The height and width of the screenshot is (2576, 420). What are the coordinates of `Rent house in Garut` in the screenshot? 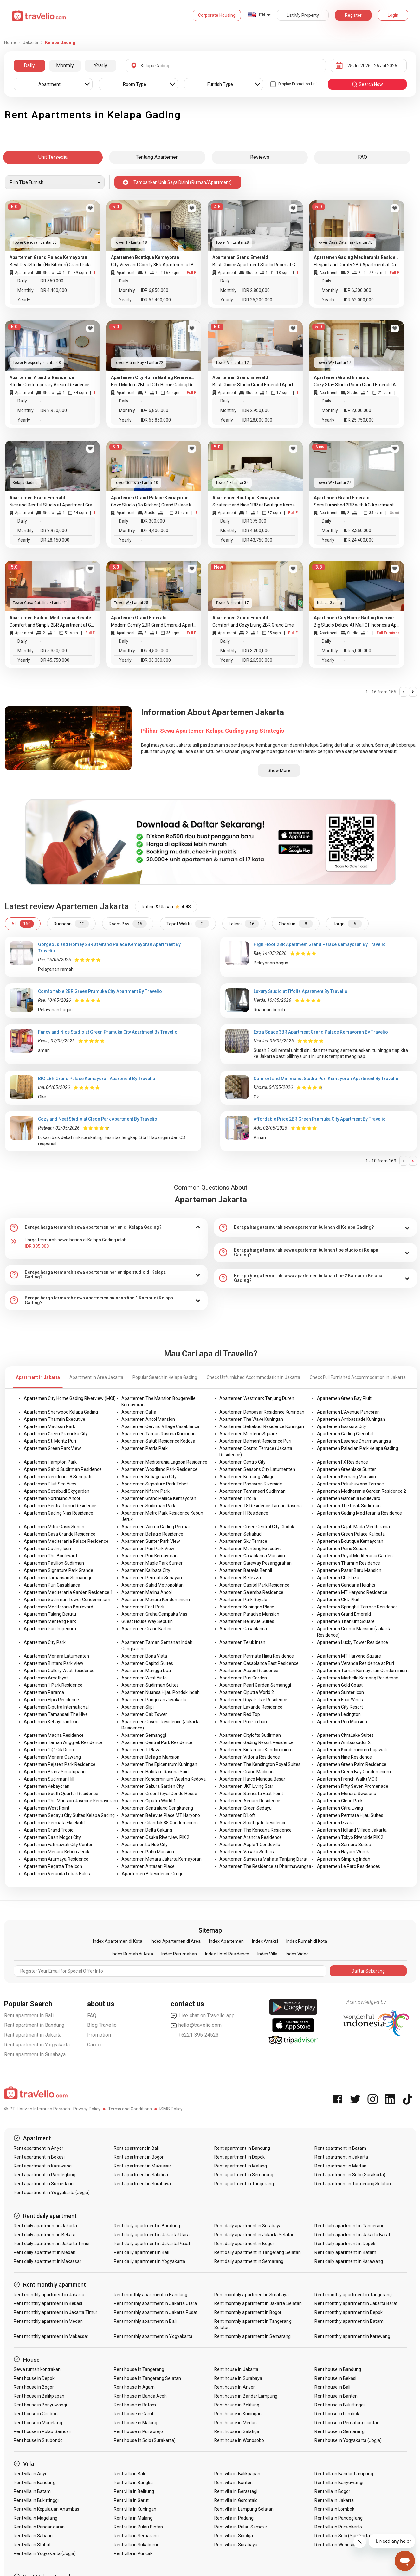 It's located at (133, 2413).